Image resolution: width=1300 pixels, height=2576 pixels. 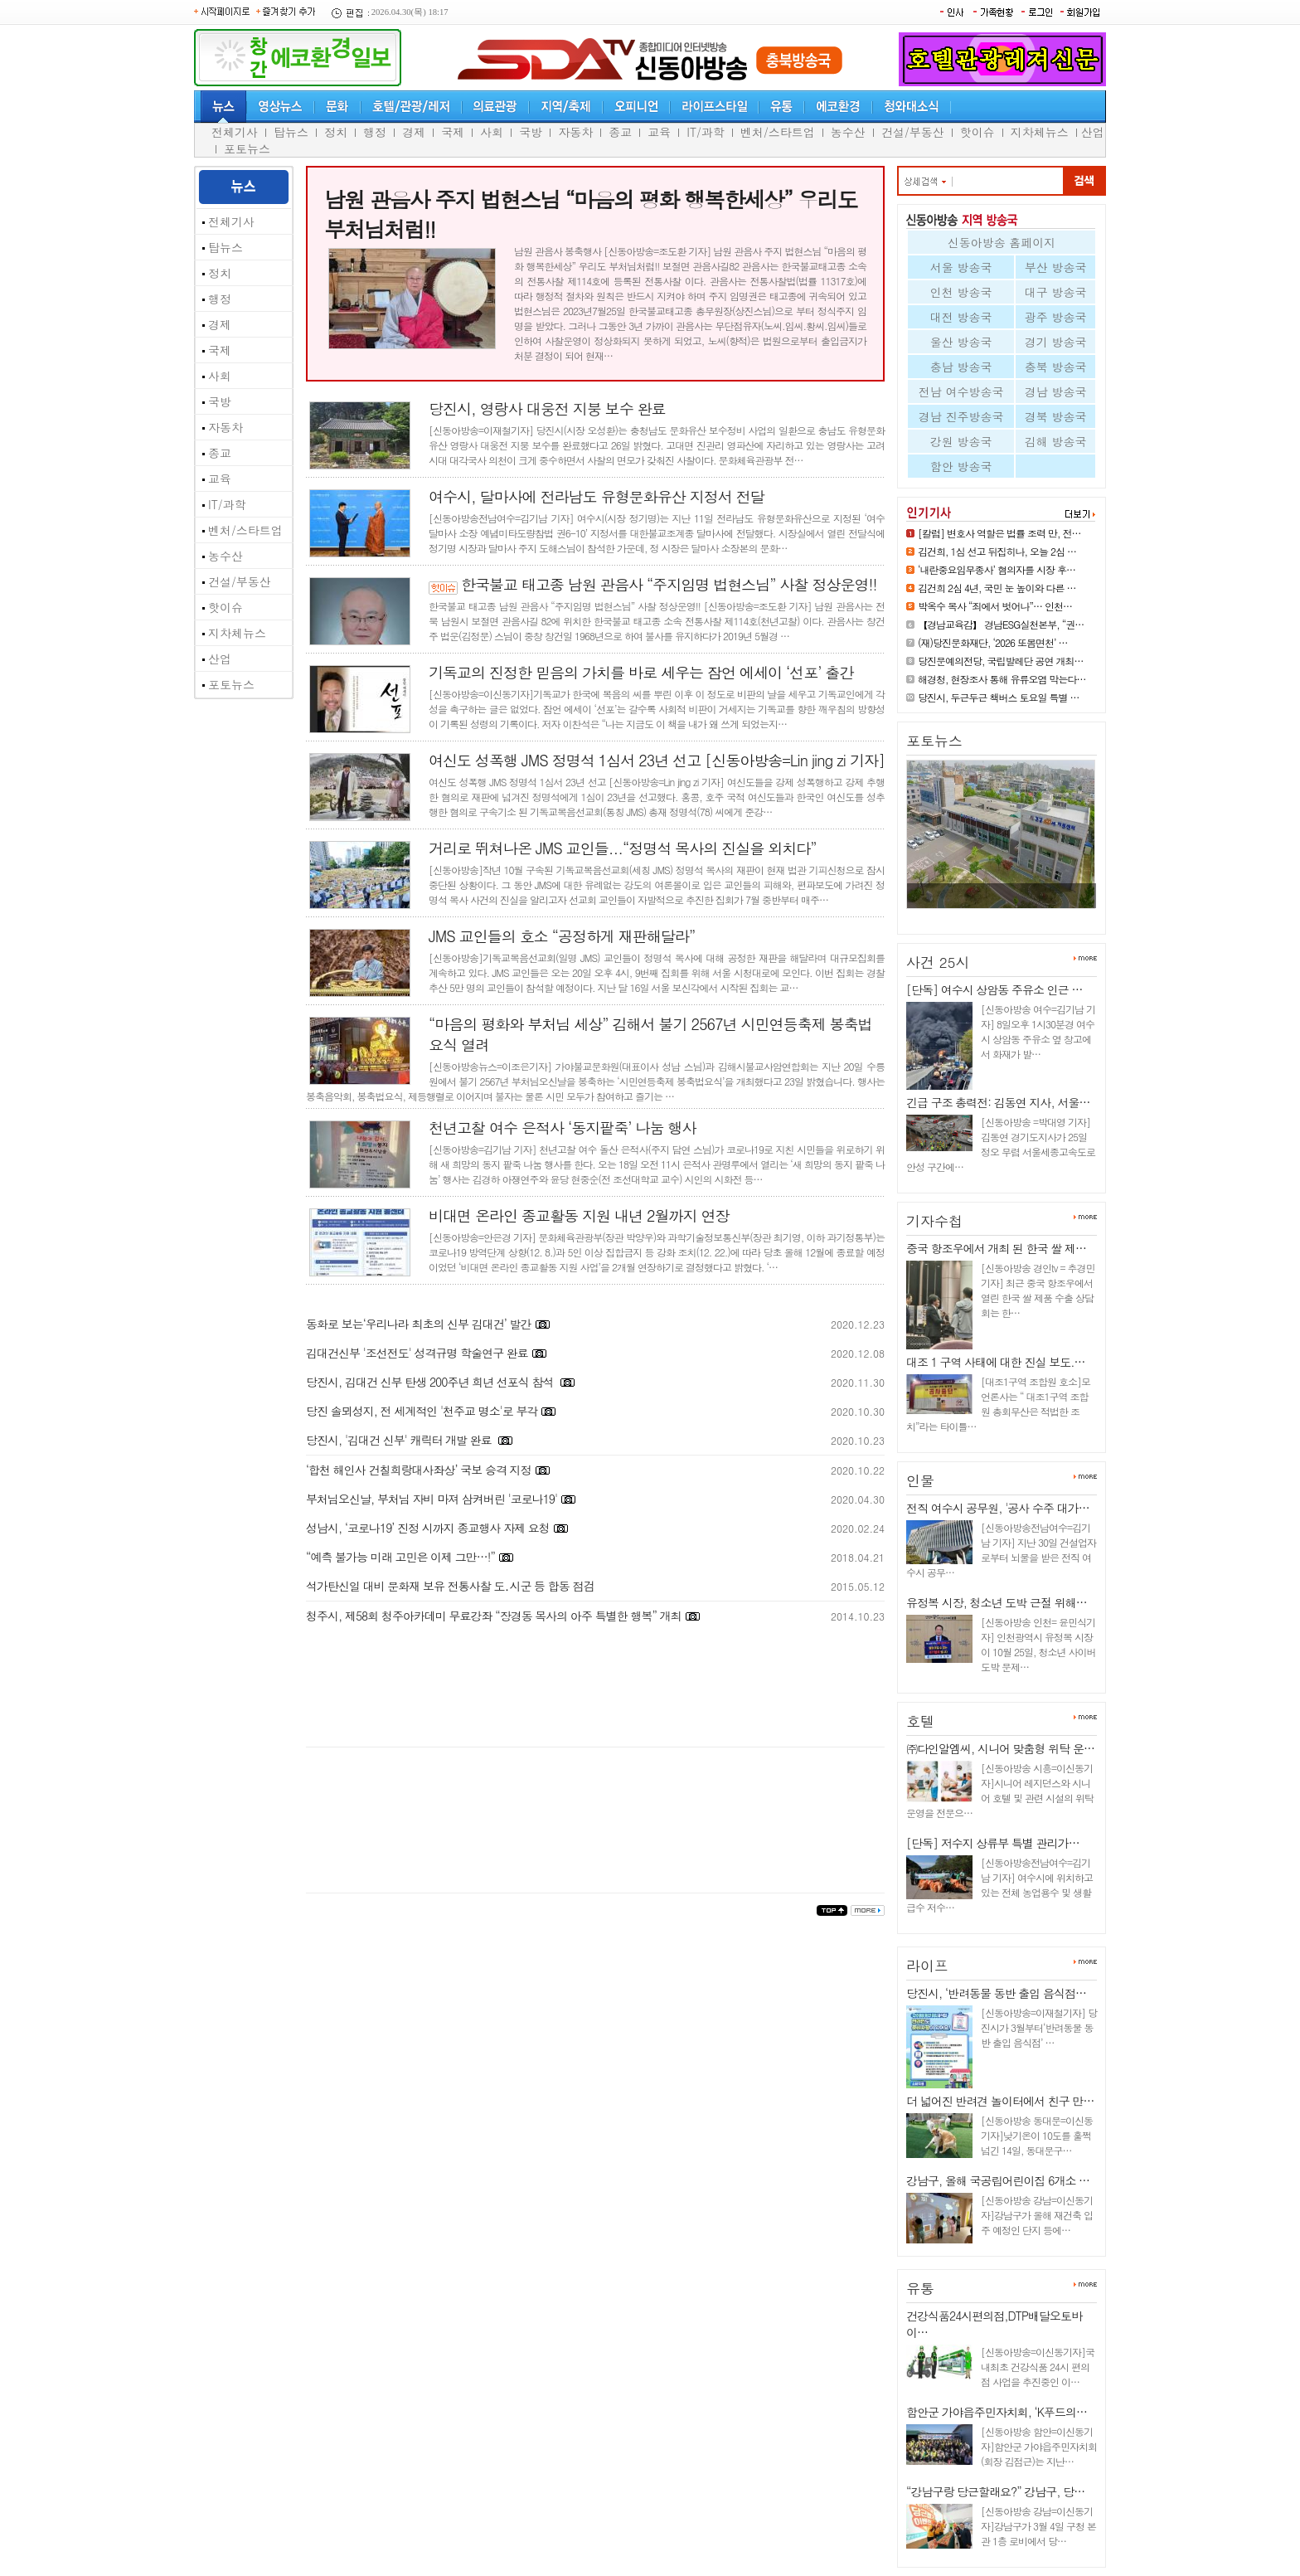 What do you see at coordinates (920, 1480) in the screenshot?
I see `인물` at bounding box center [920, 1480].